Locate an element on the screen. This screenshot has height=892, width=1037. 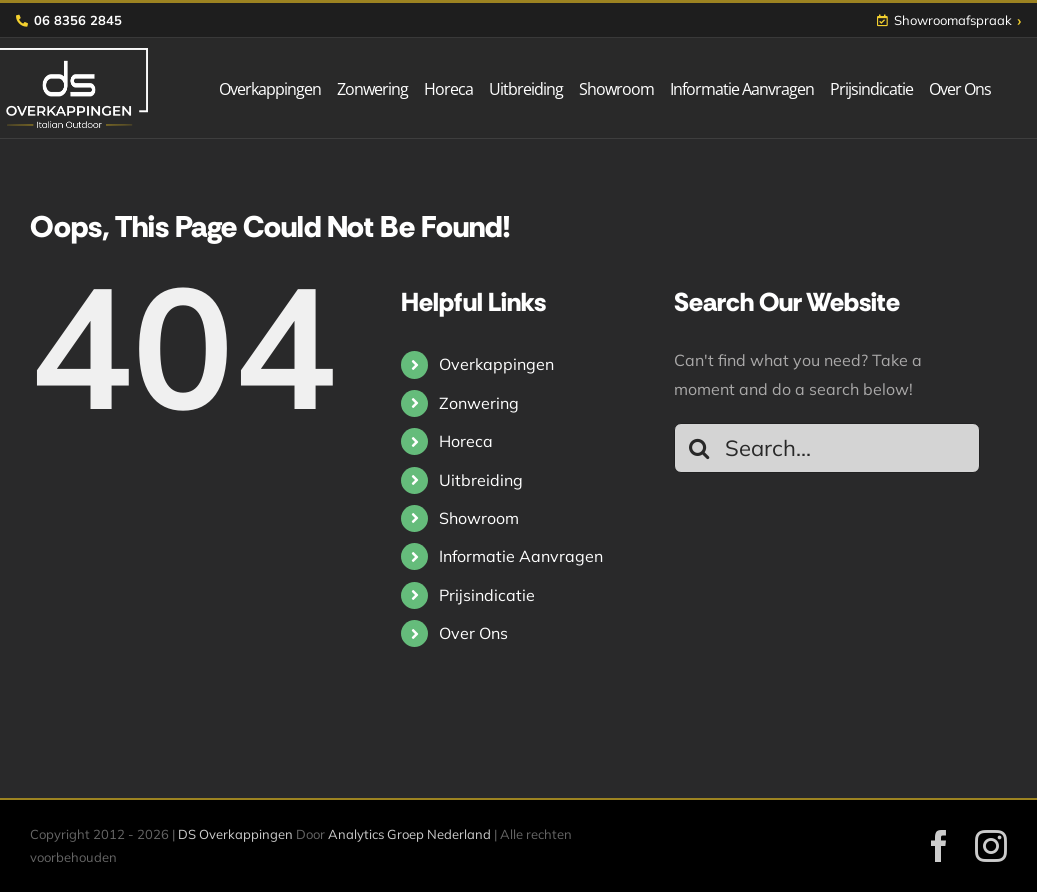
Showroom is located at coordinates (479, 518).